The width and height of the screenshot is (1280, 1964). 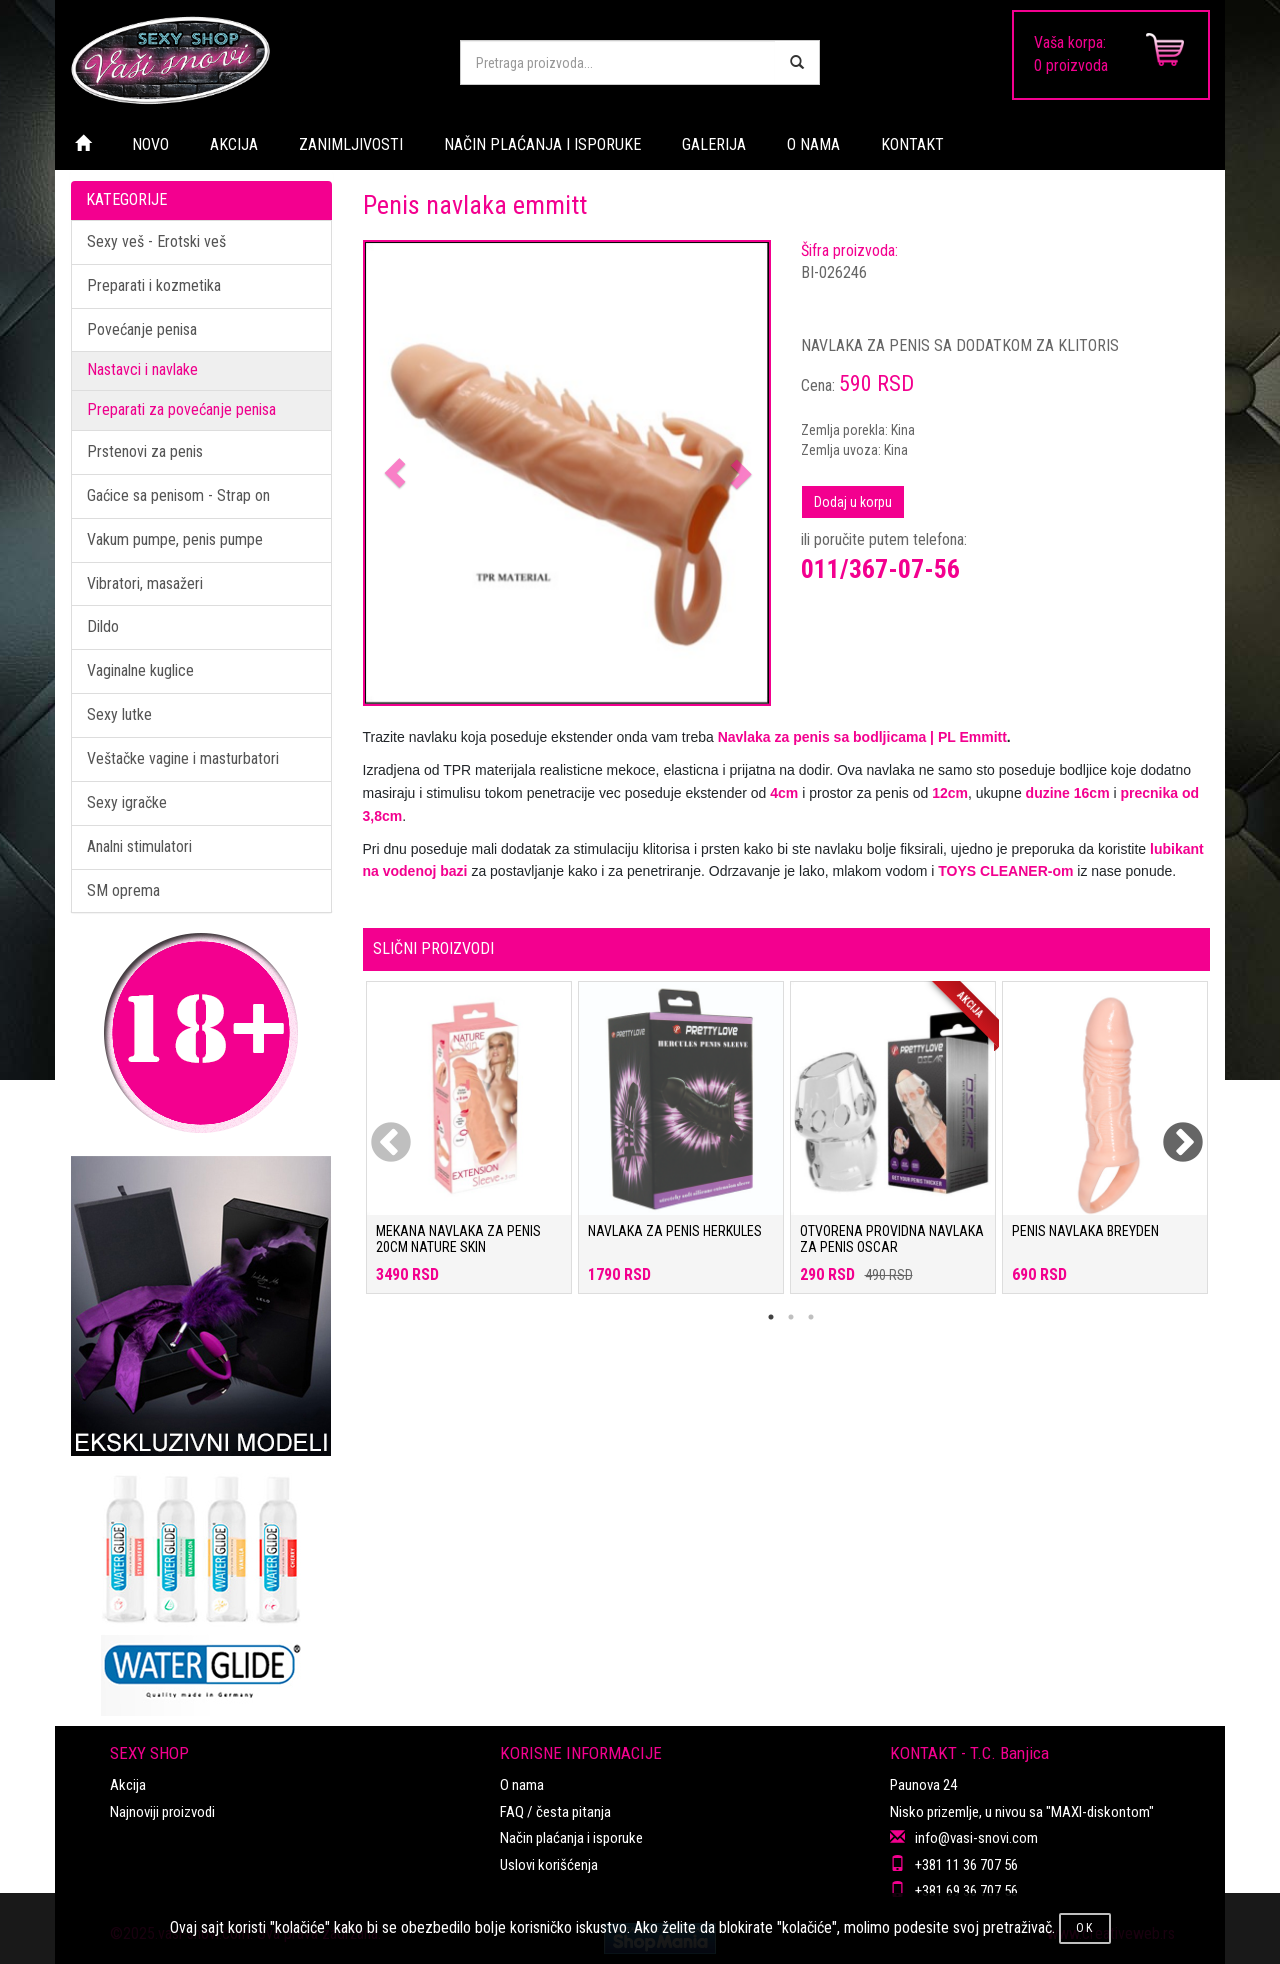 What do you see at coordinates (128, 1785) in the screenshot?
I see `Akcija` at bounding box center [128, 1785].